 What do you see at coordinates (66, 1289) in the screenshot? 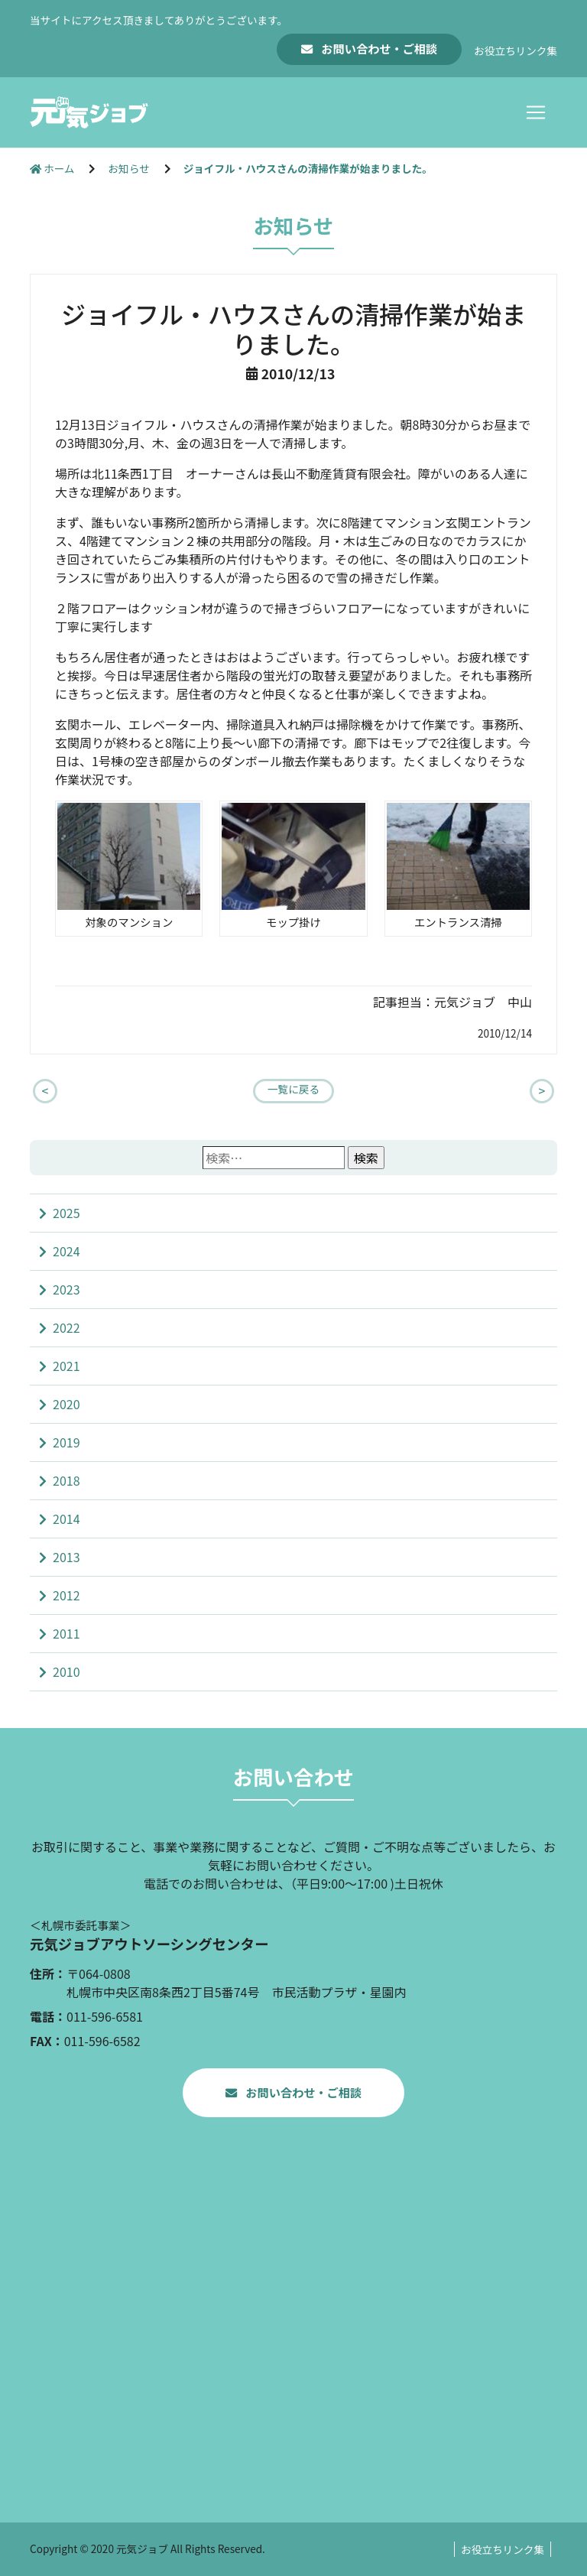
I see `2023` at bounding box center [66, 1289].